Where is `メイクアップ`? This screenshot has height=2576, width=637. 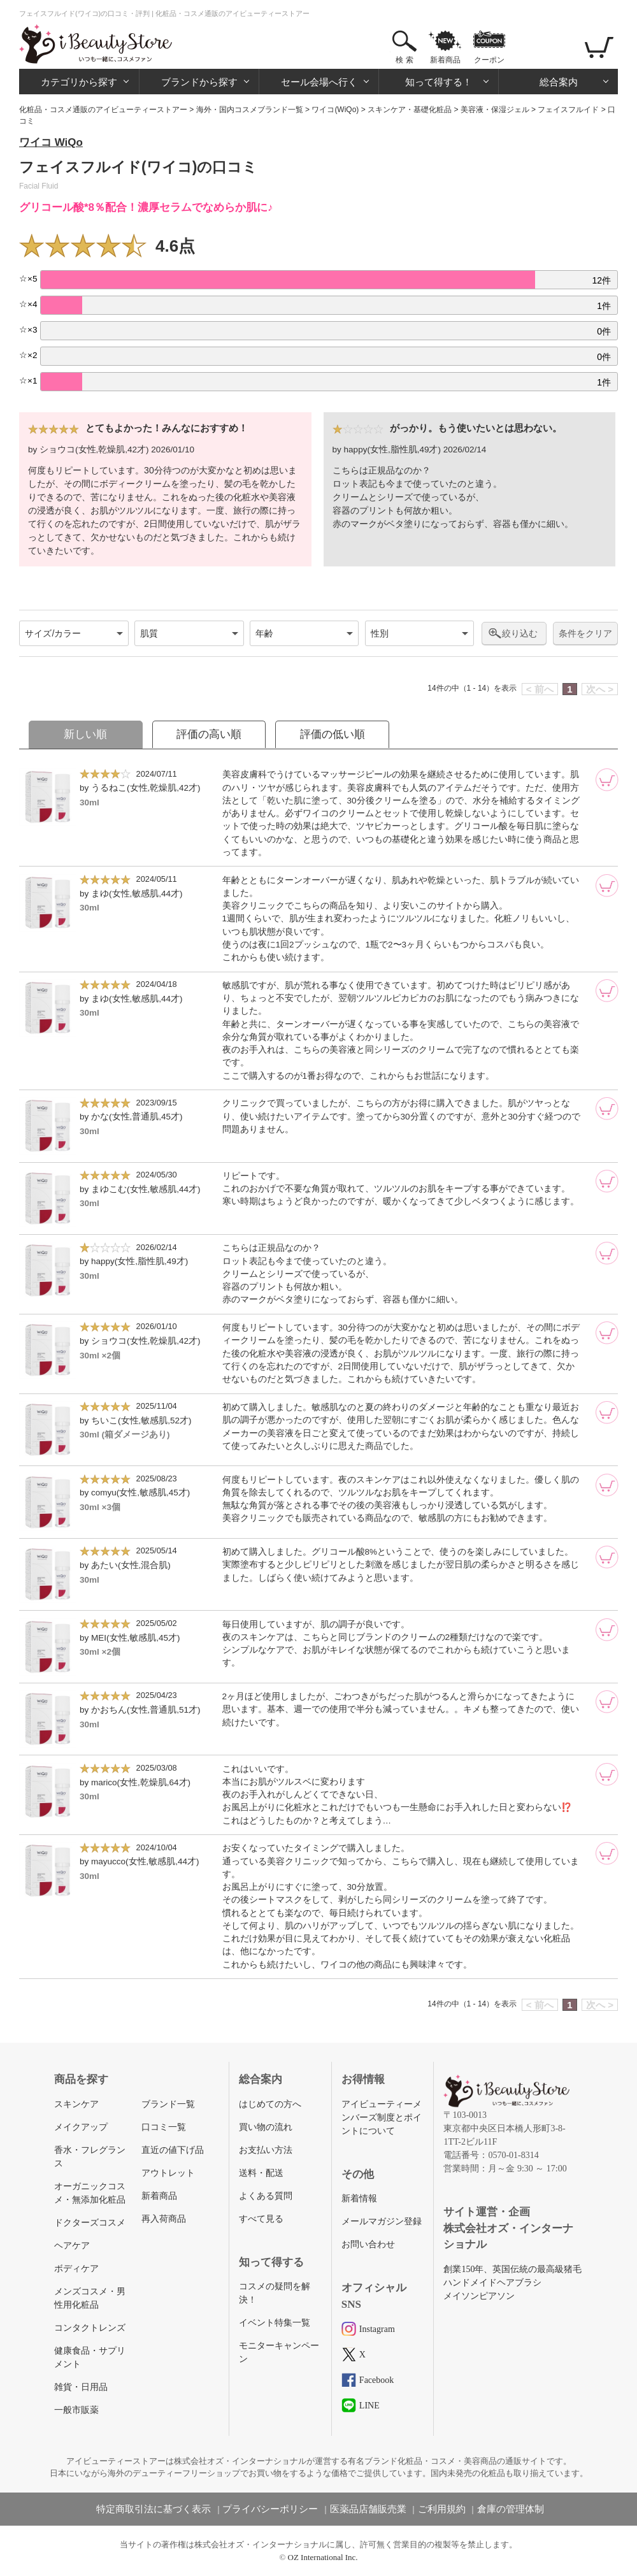
メイクアップ is located at coordinates (81, 2127).